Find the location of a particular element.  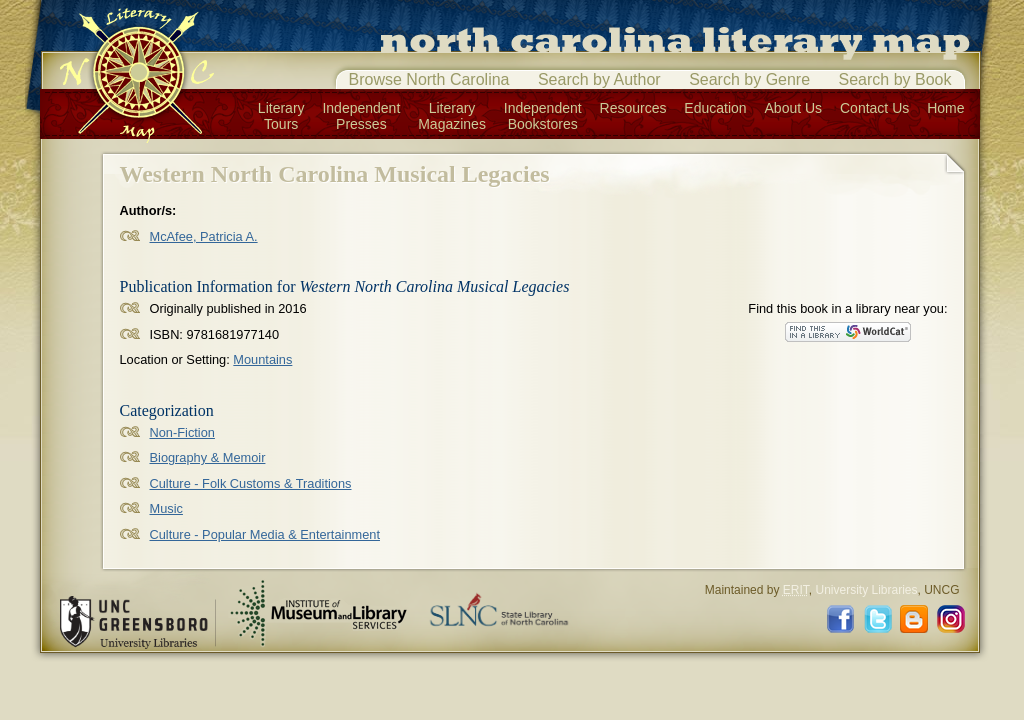

Search by Book is located at coordinates (895, 79).